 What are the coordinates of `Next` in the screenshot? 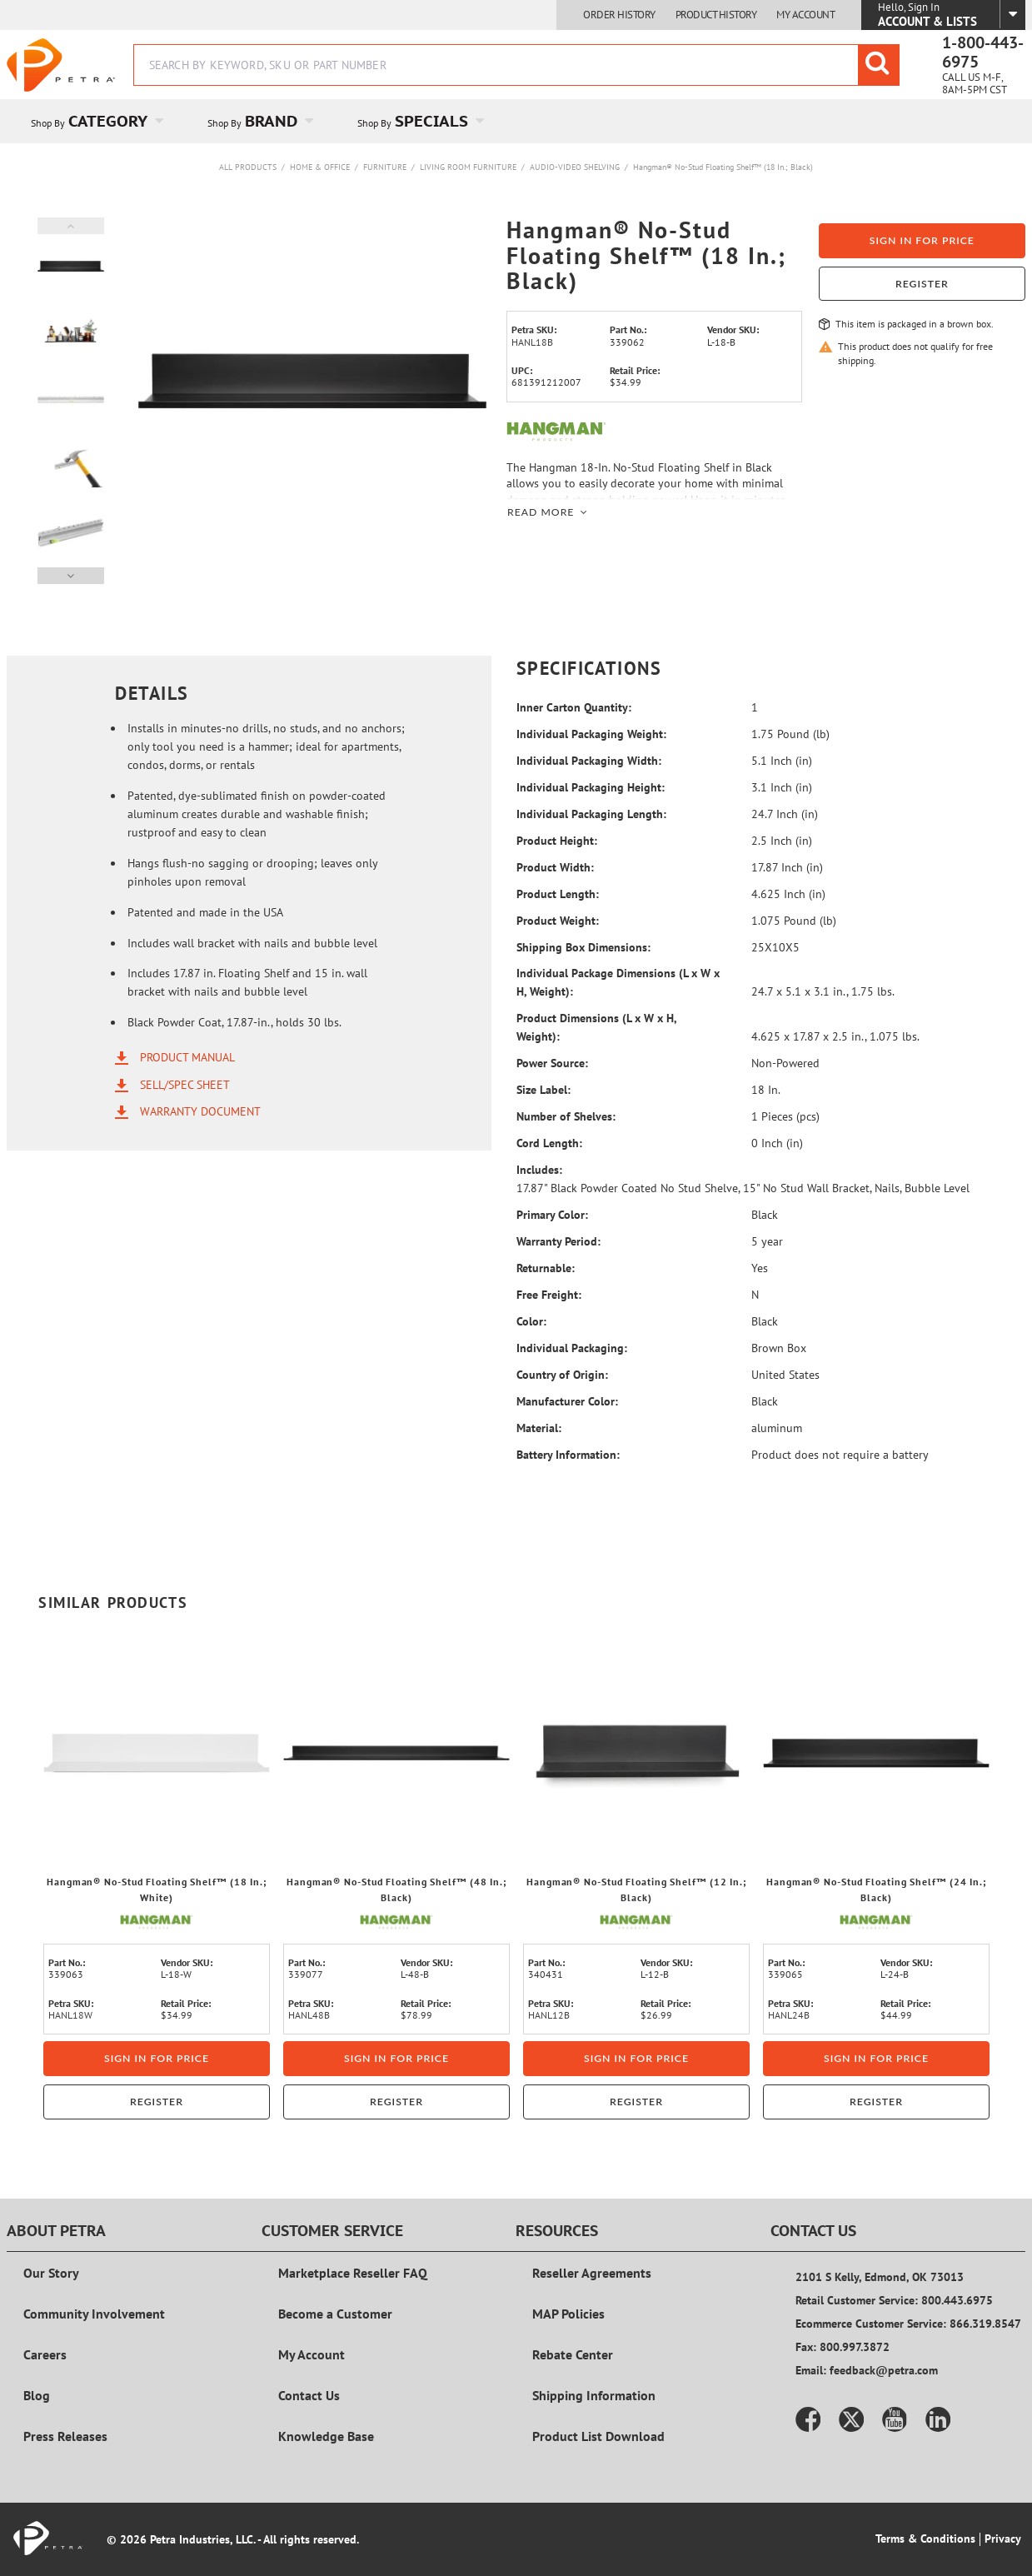 It's located at (70, 575).